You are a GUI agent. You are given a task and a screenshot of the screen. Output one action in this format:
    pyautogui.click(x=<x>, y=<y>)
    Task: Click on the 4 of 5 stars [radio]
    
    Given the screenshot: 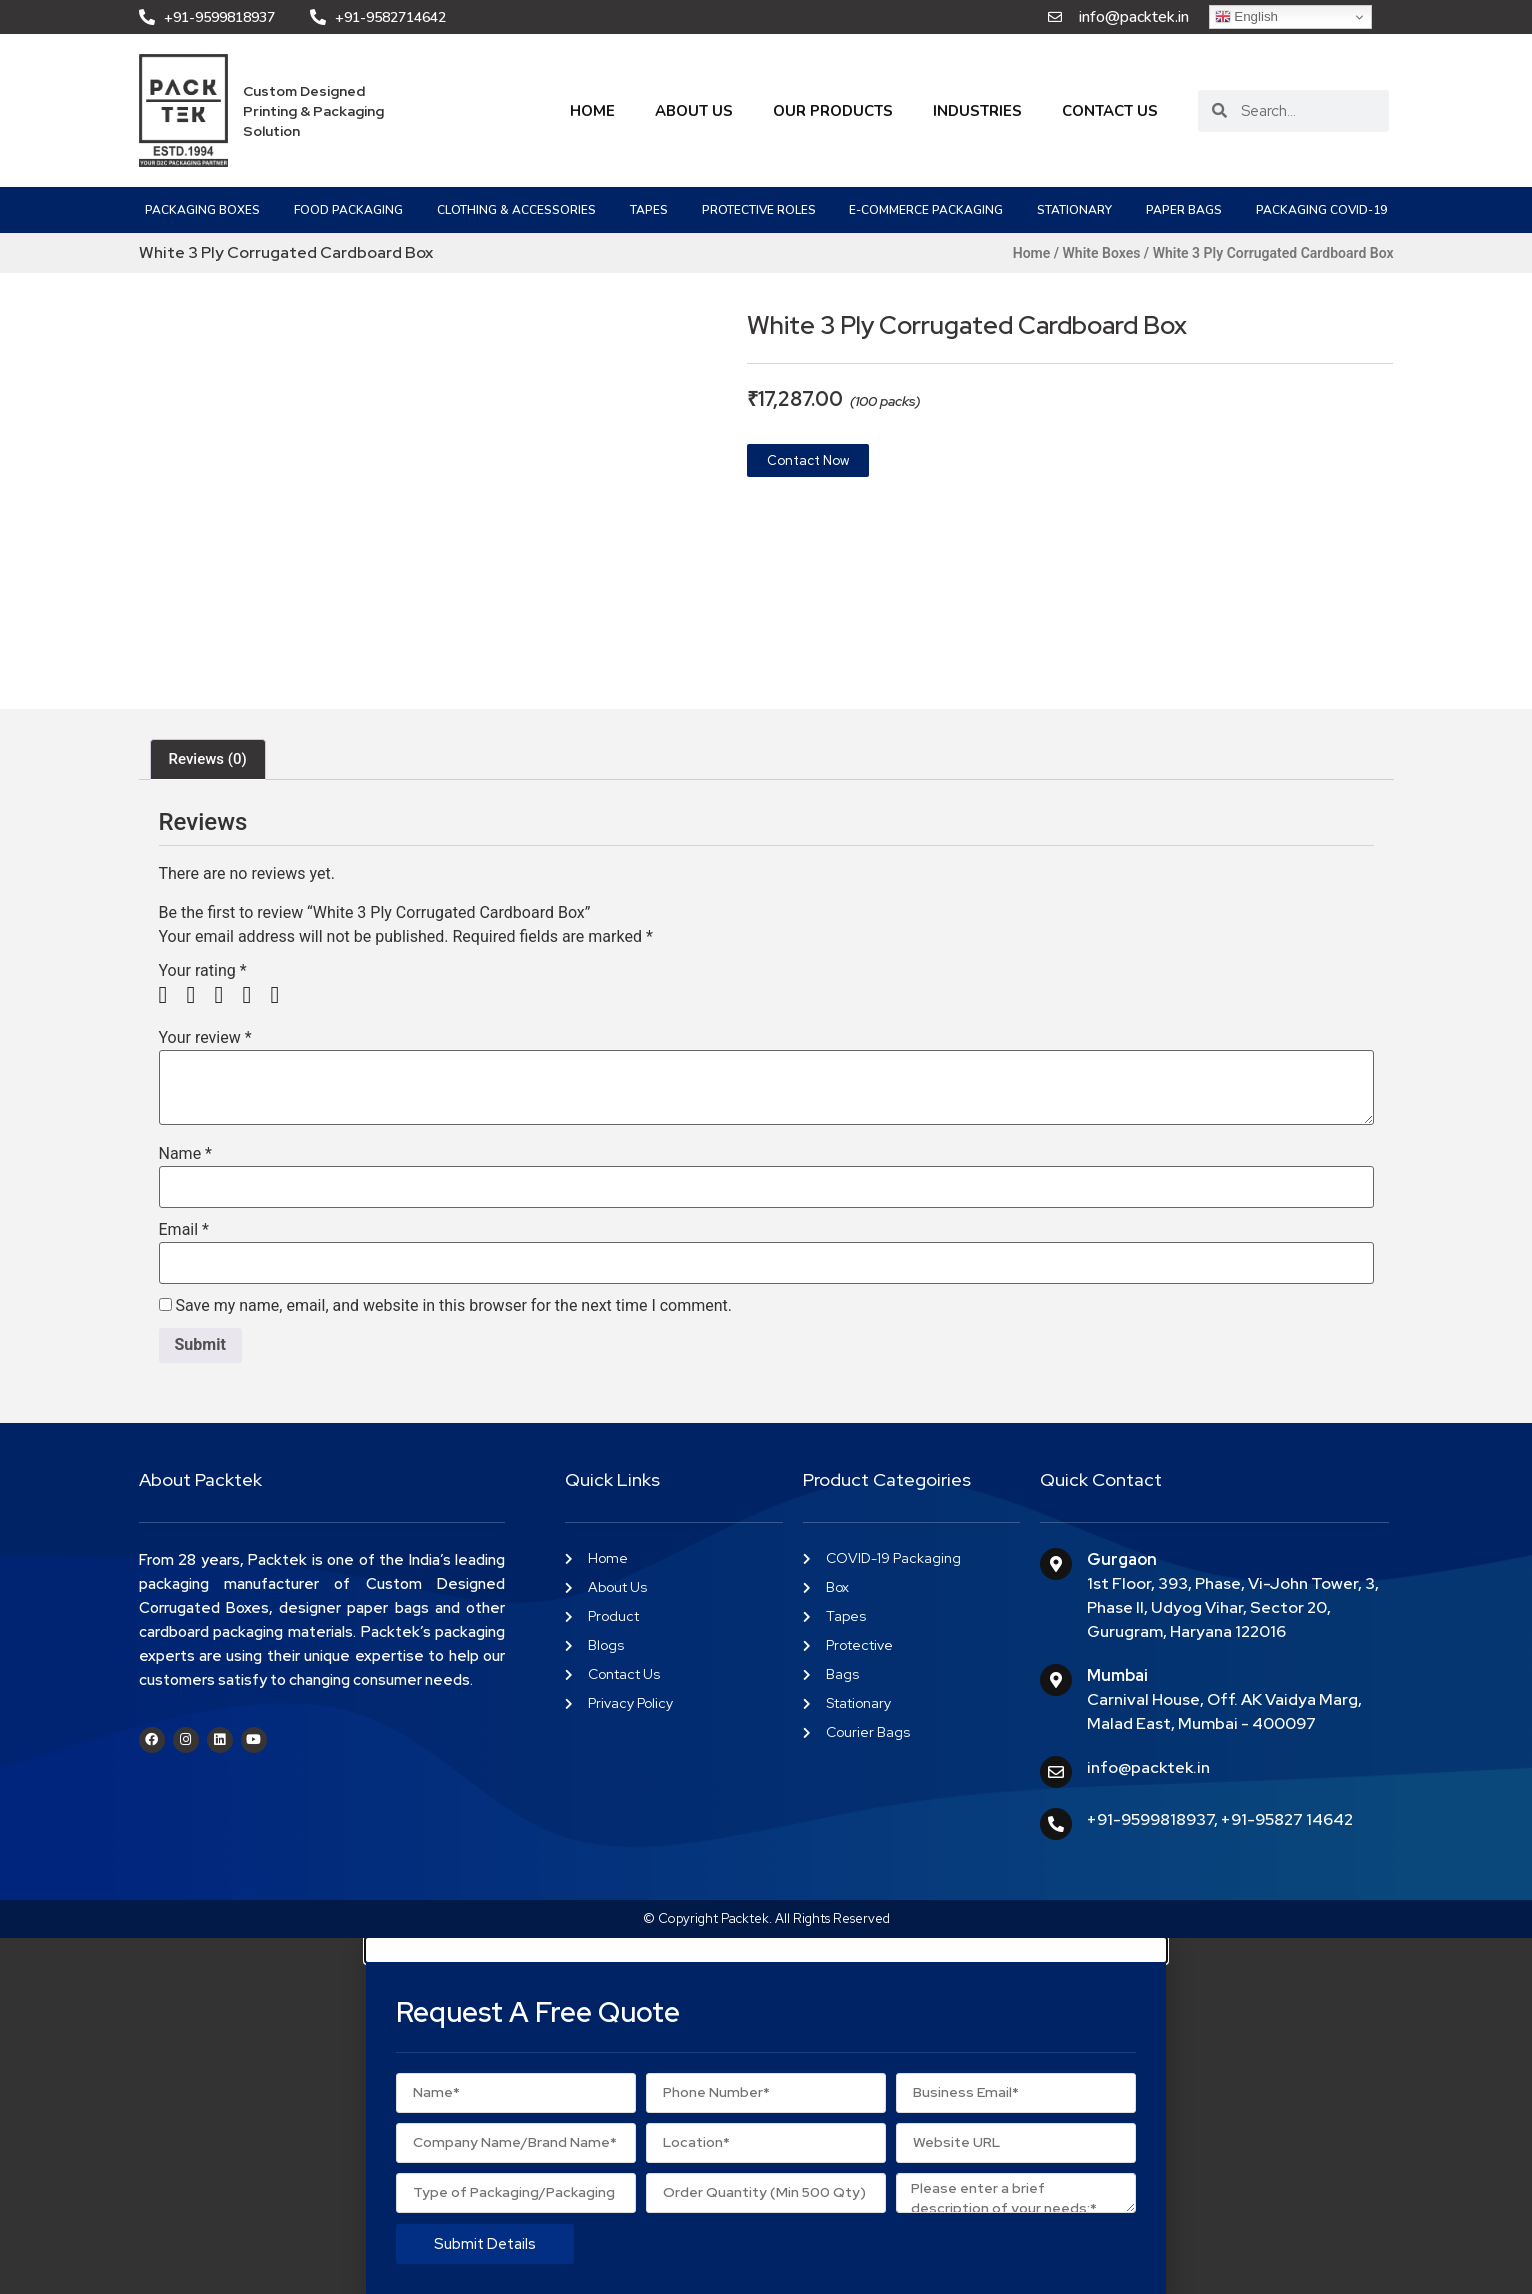 What is the action you would take?
    pyautogui.click(x=254, y=995)
    